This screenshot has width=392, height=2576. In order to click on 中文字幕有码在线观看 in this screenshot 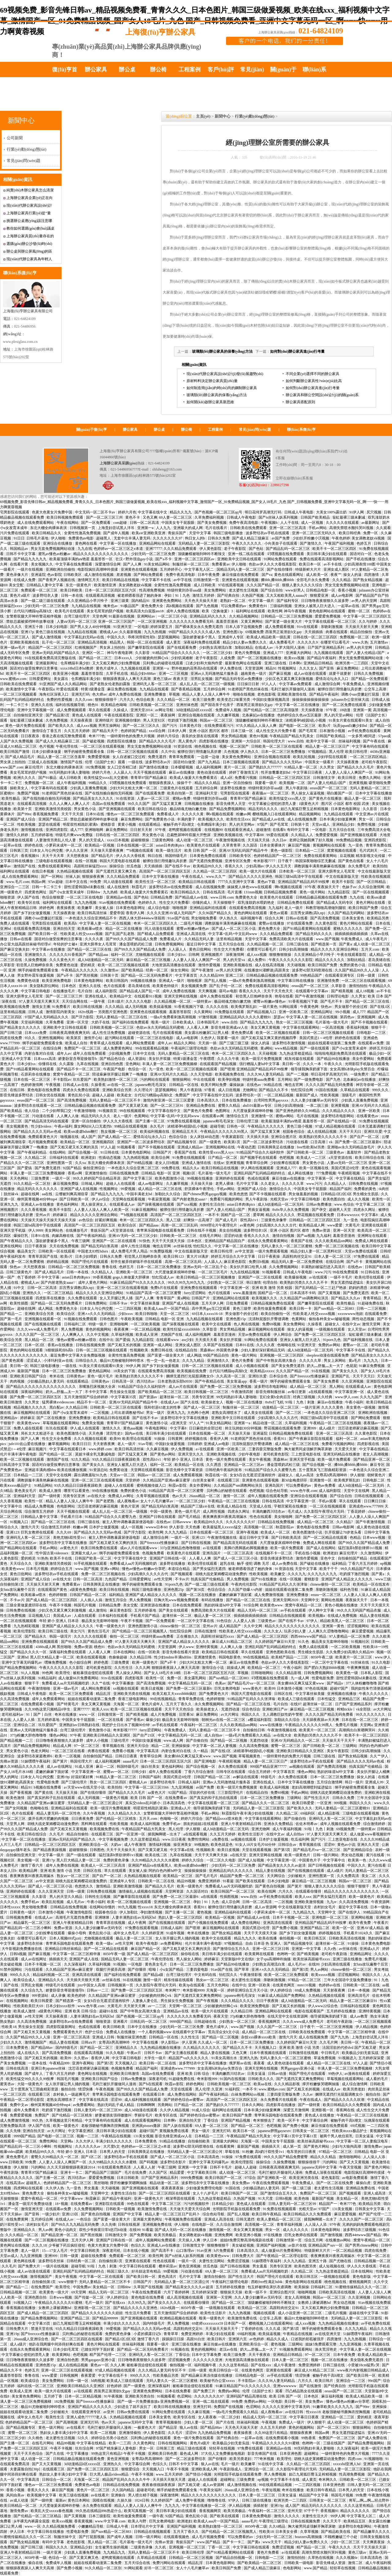, I will do `click(371, 746)`.